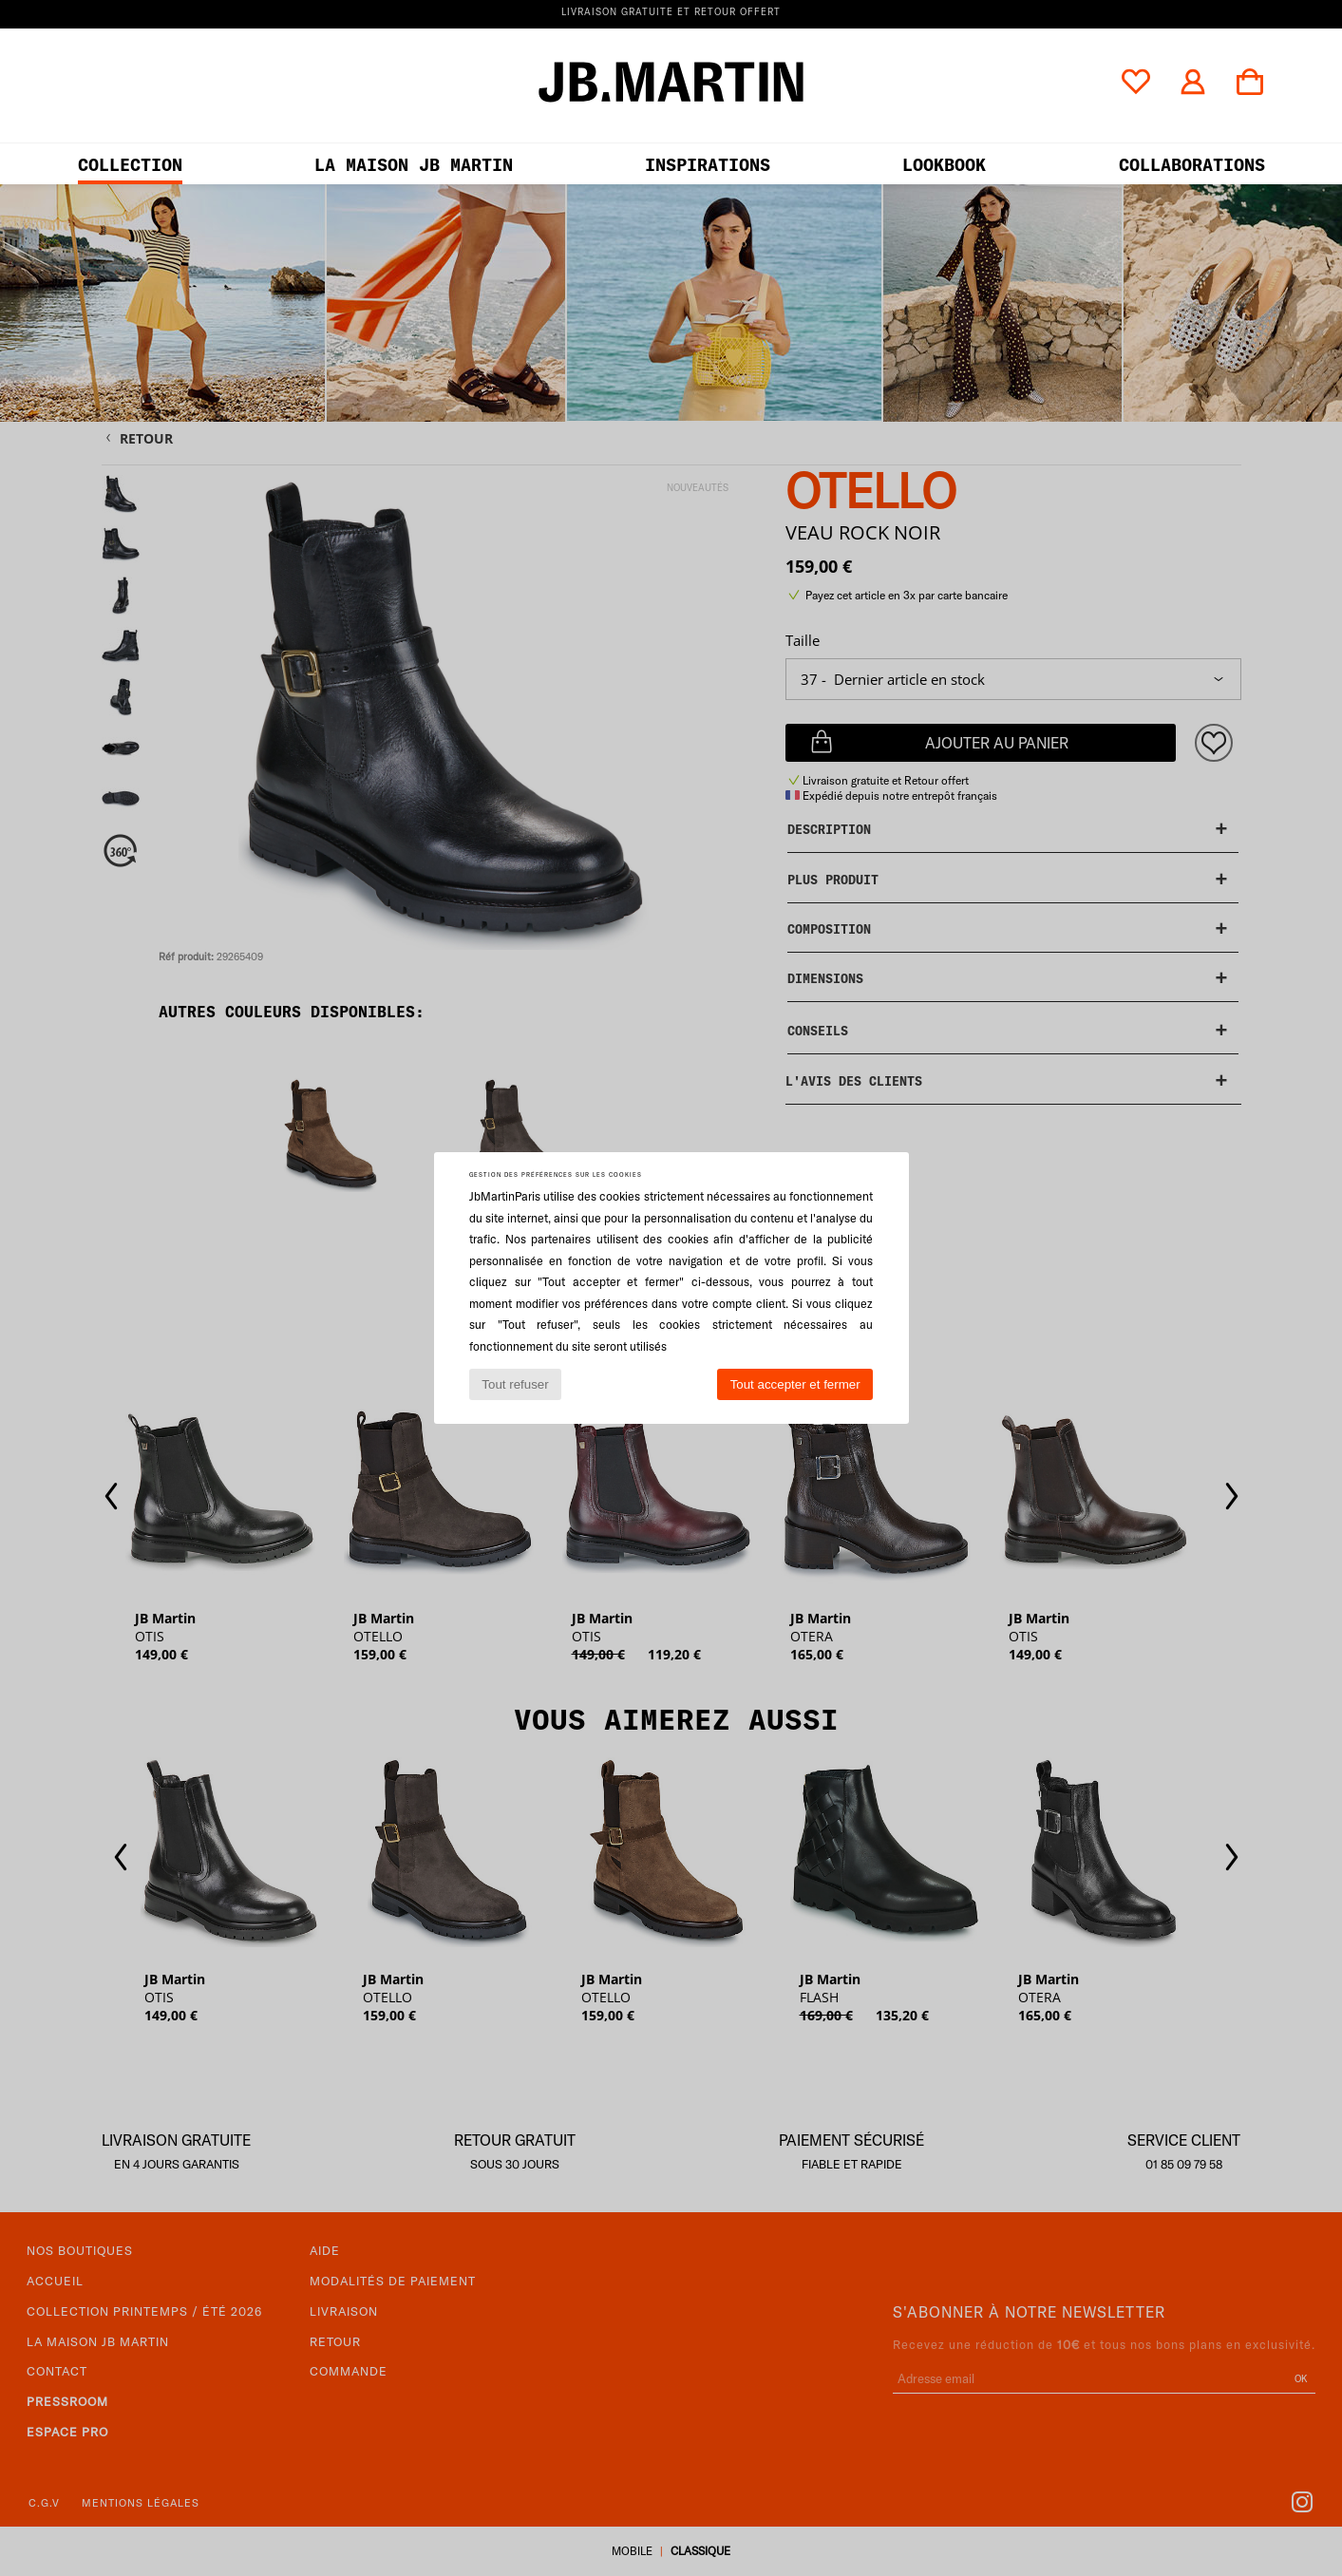  I want to click on LOOKBOOK, so click(944, 165).